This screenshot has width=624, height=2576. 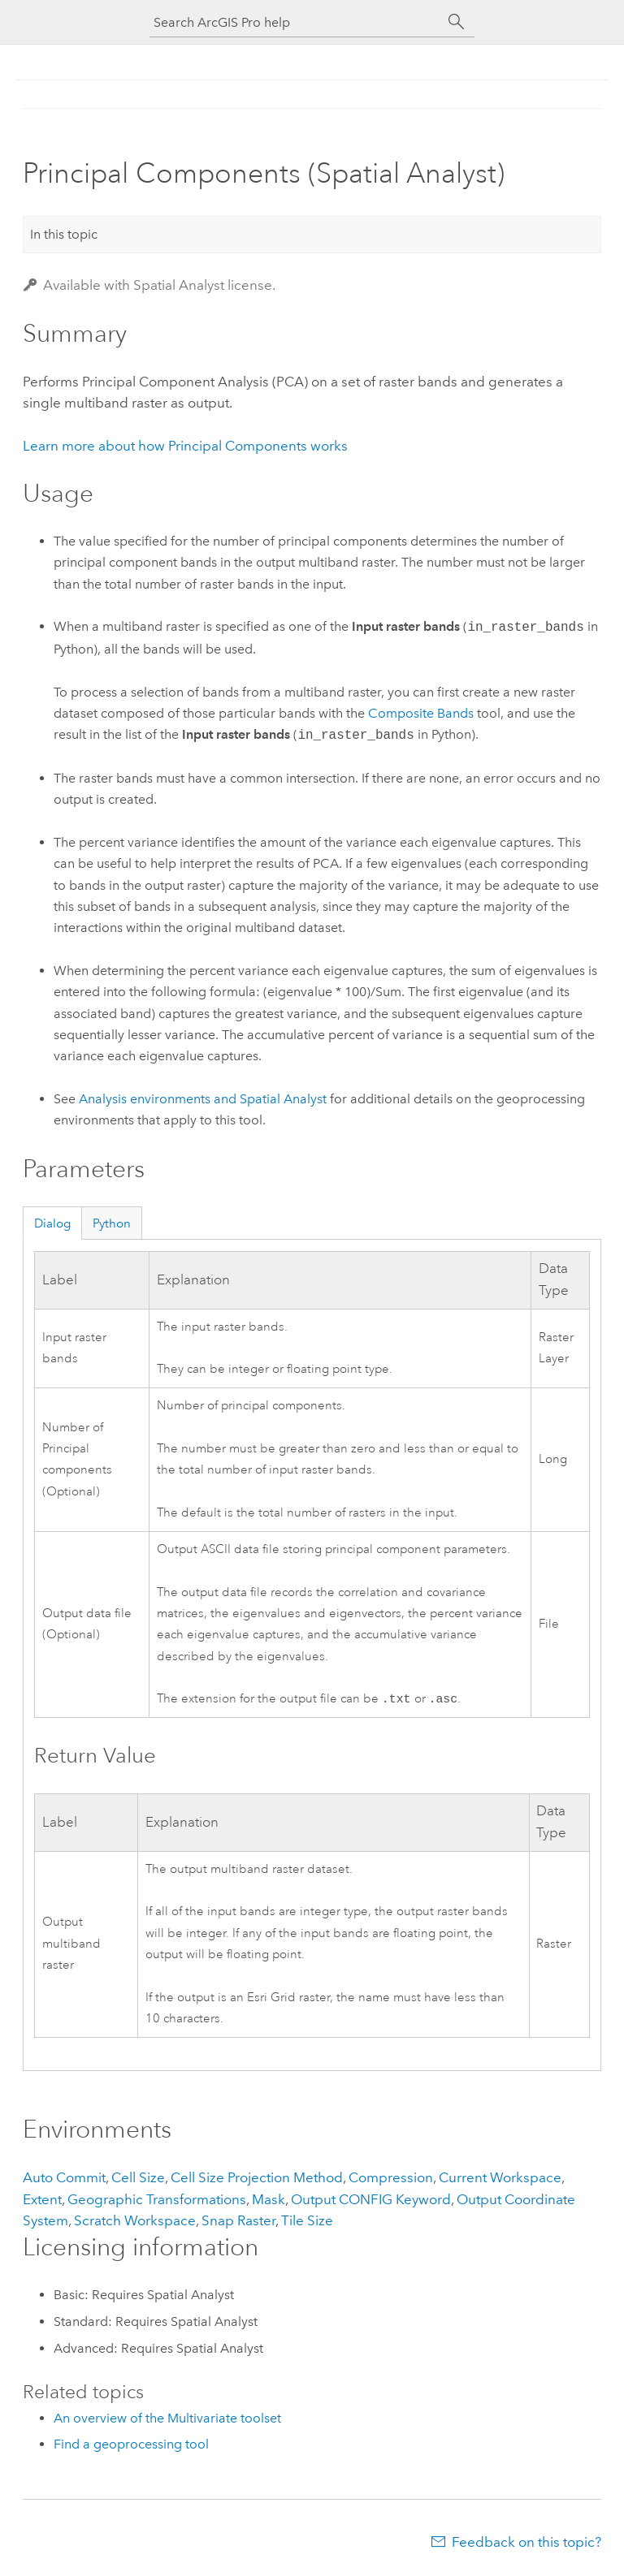 I want to click on Cell Size Projection Method, so click(x=257, y=2179).